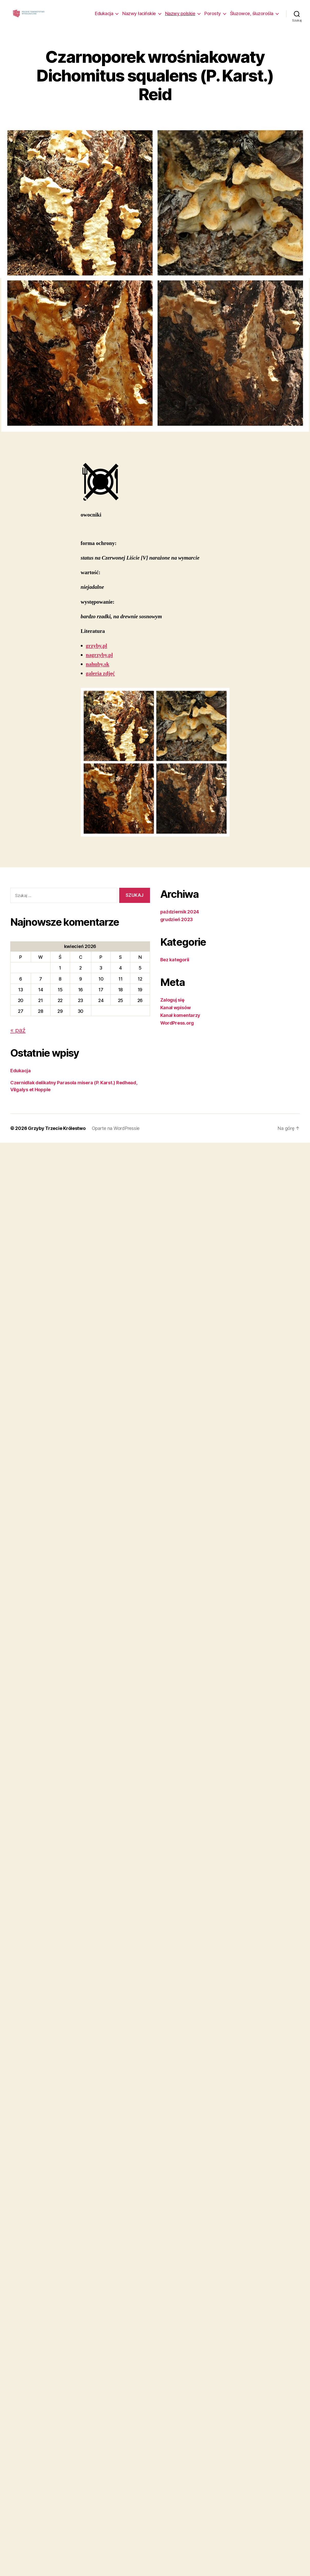 This screenshot has width=310, height=2576. I want to click on Grzyby Trzecie Królestwo, so click(57, 1128).